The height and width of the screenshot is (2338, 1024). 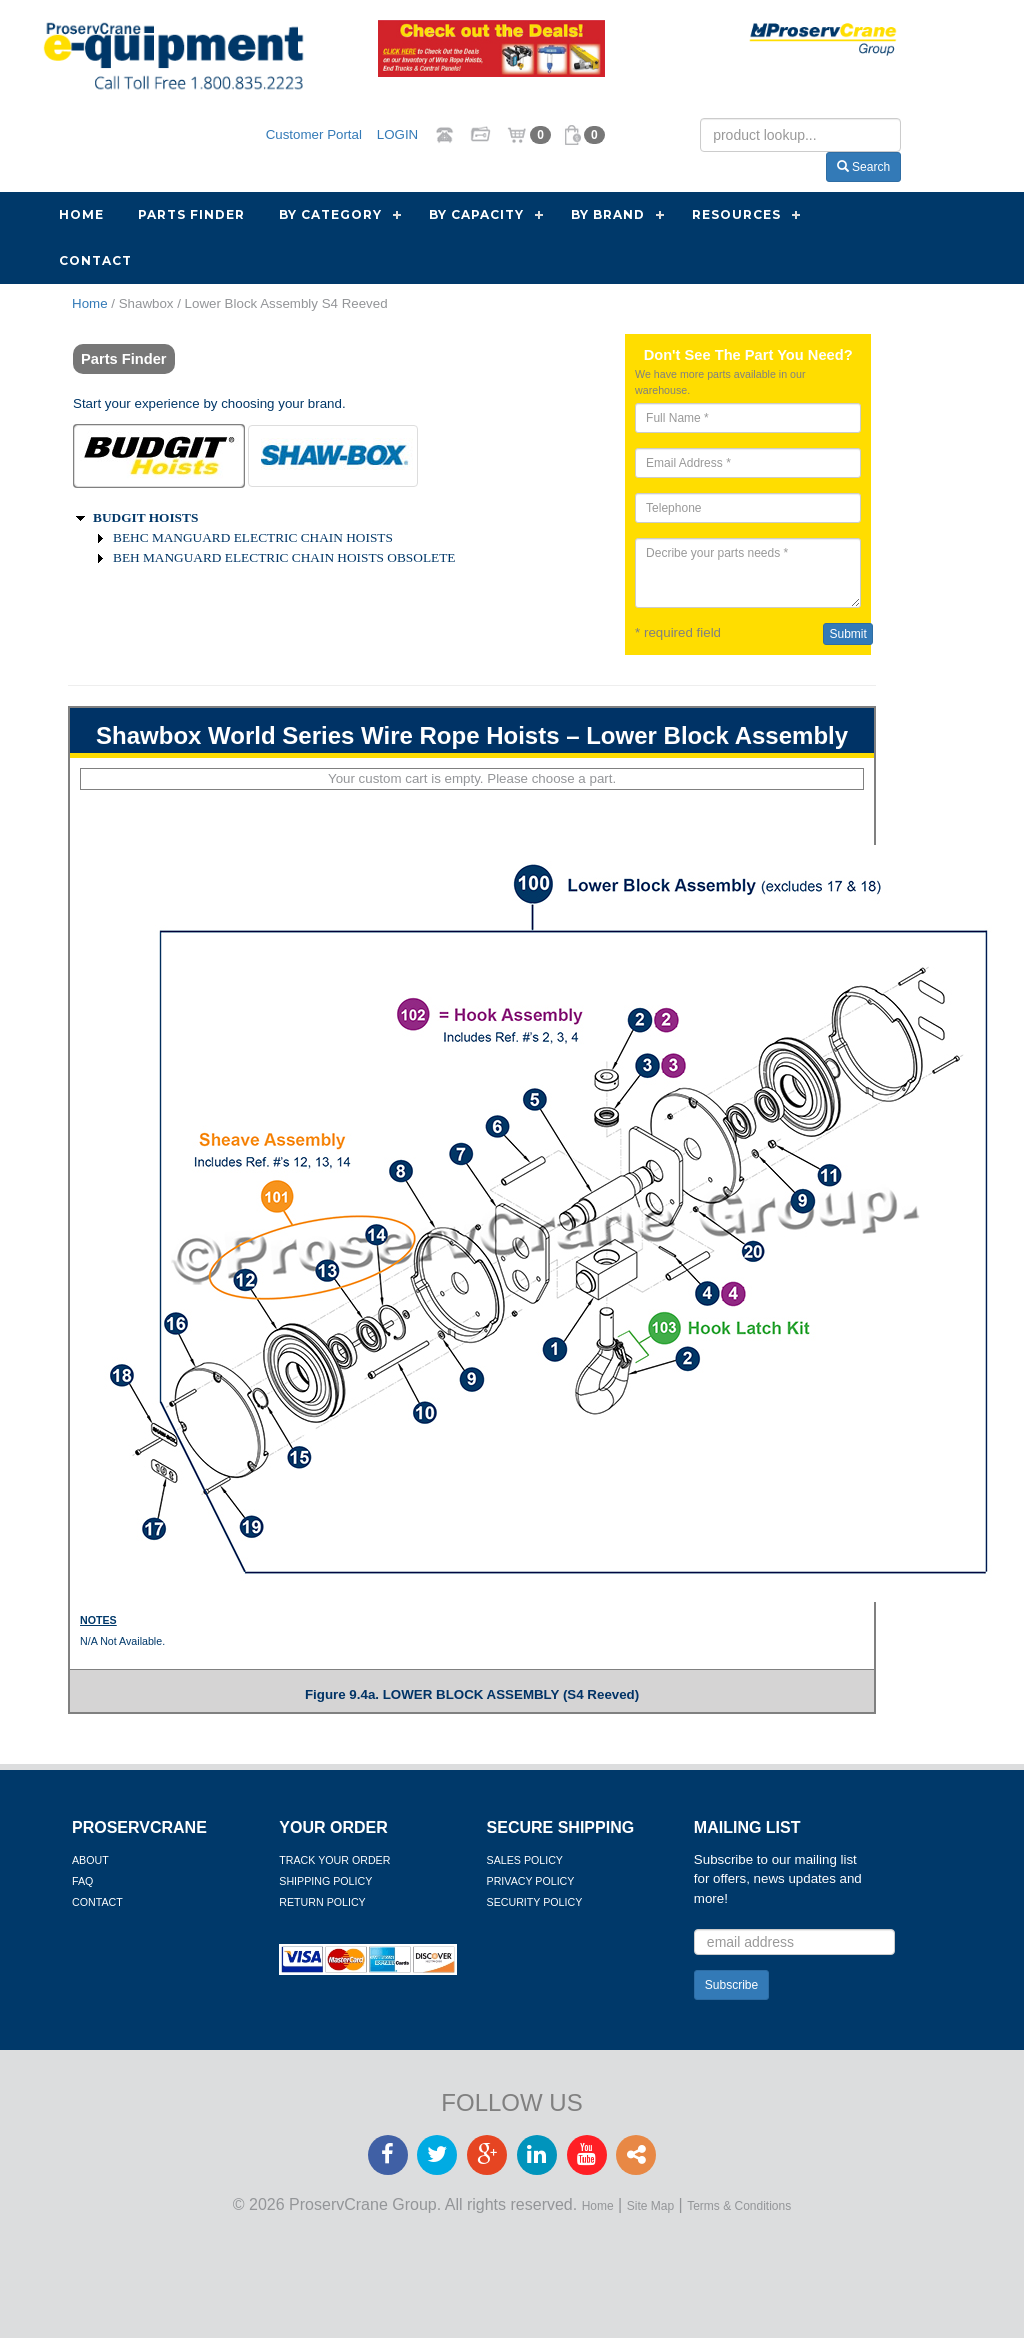 I want to click on Parts Finder, so click(x=191, y=214).